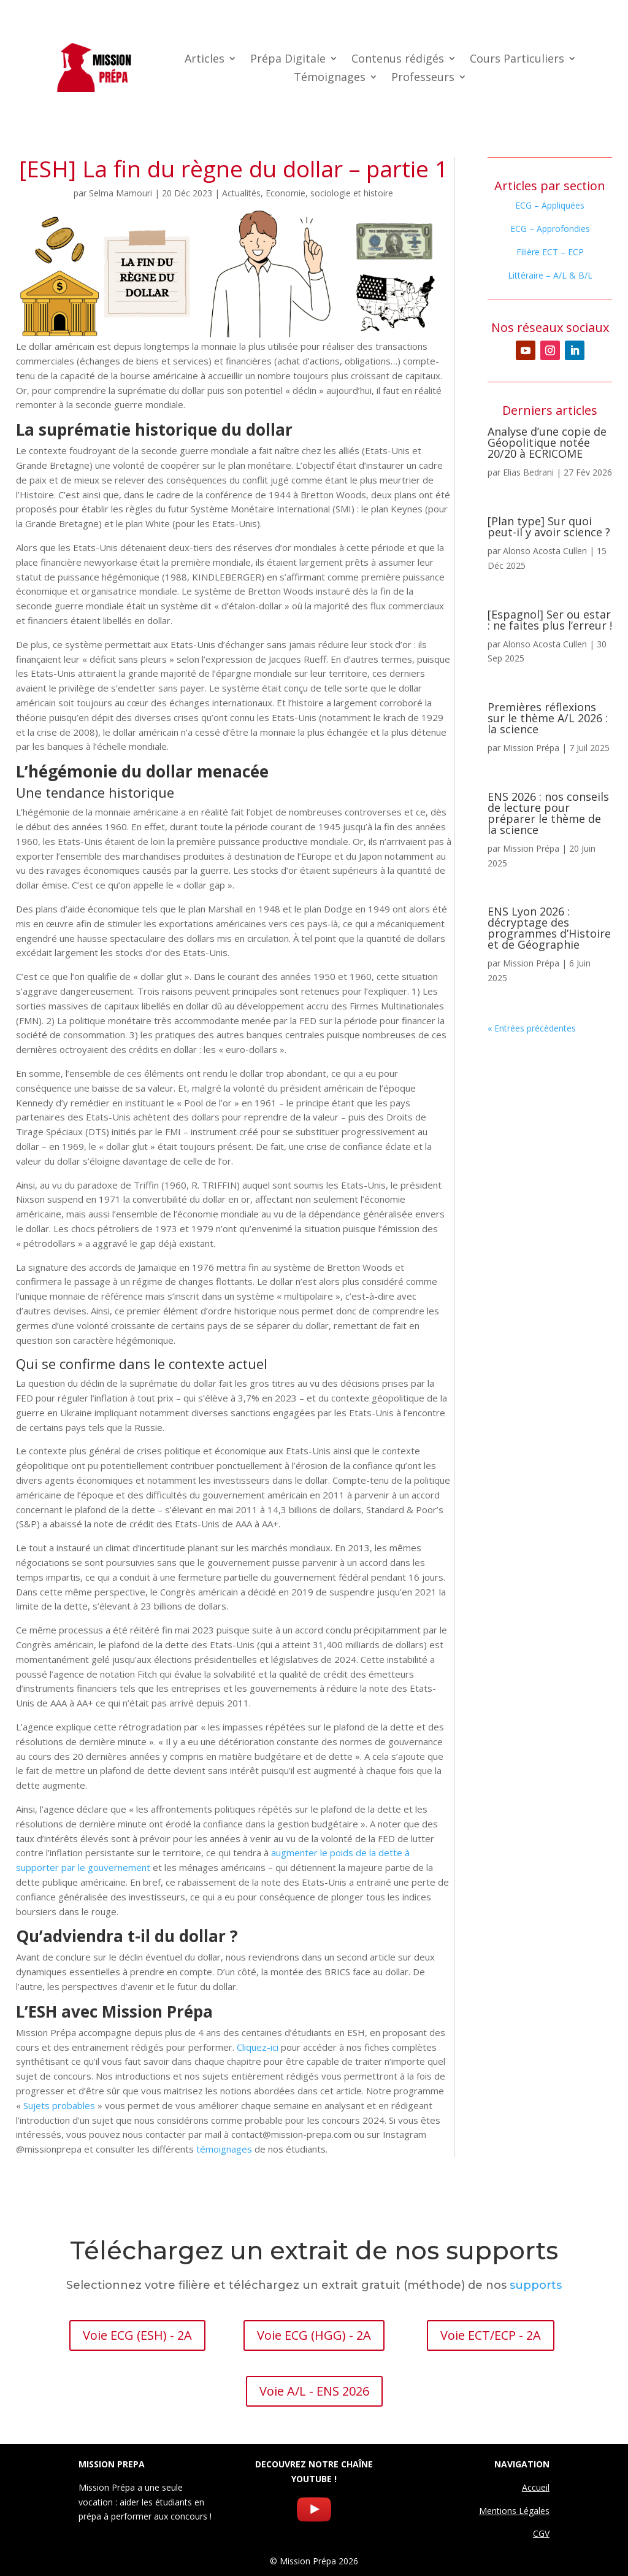  What do you see at coordinates (257, 2047) in the screenshot?
I see `Cliquez-ici` at bounding box center [257, 2047].